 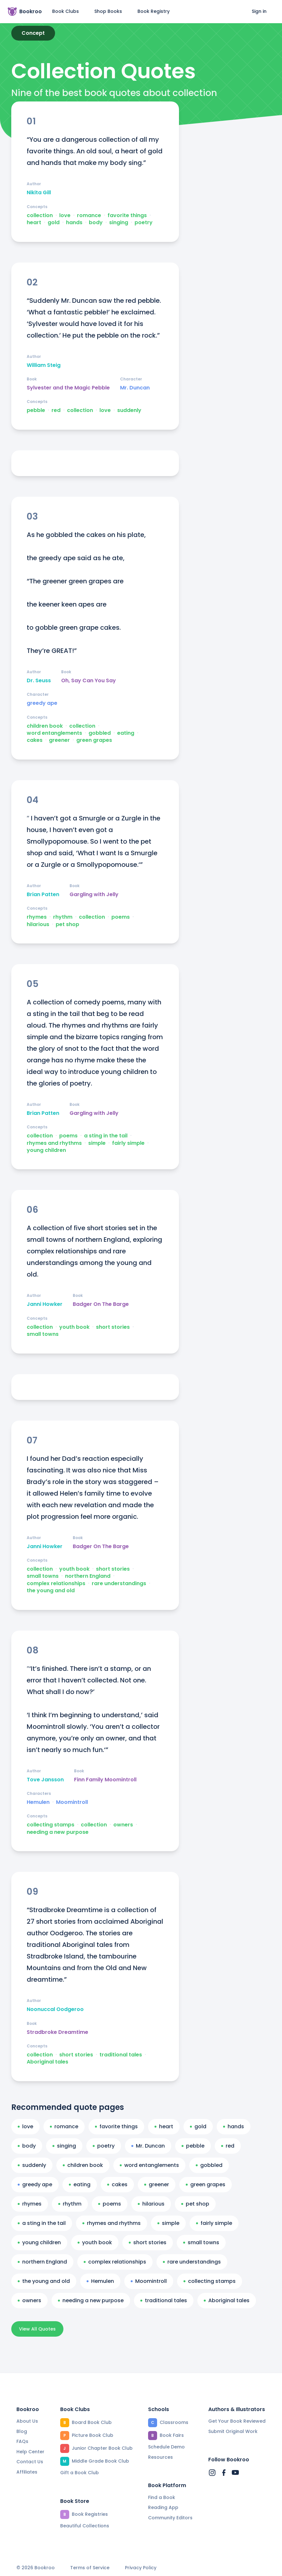 What do you see at coordinates (50, 1824) in the screenshot?
I see `collecting stamps` at bounding box center [50, 1824].